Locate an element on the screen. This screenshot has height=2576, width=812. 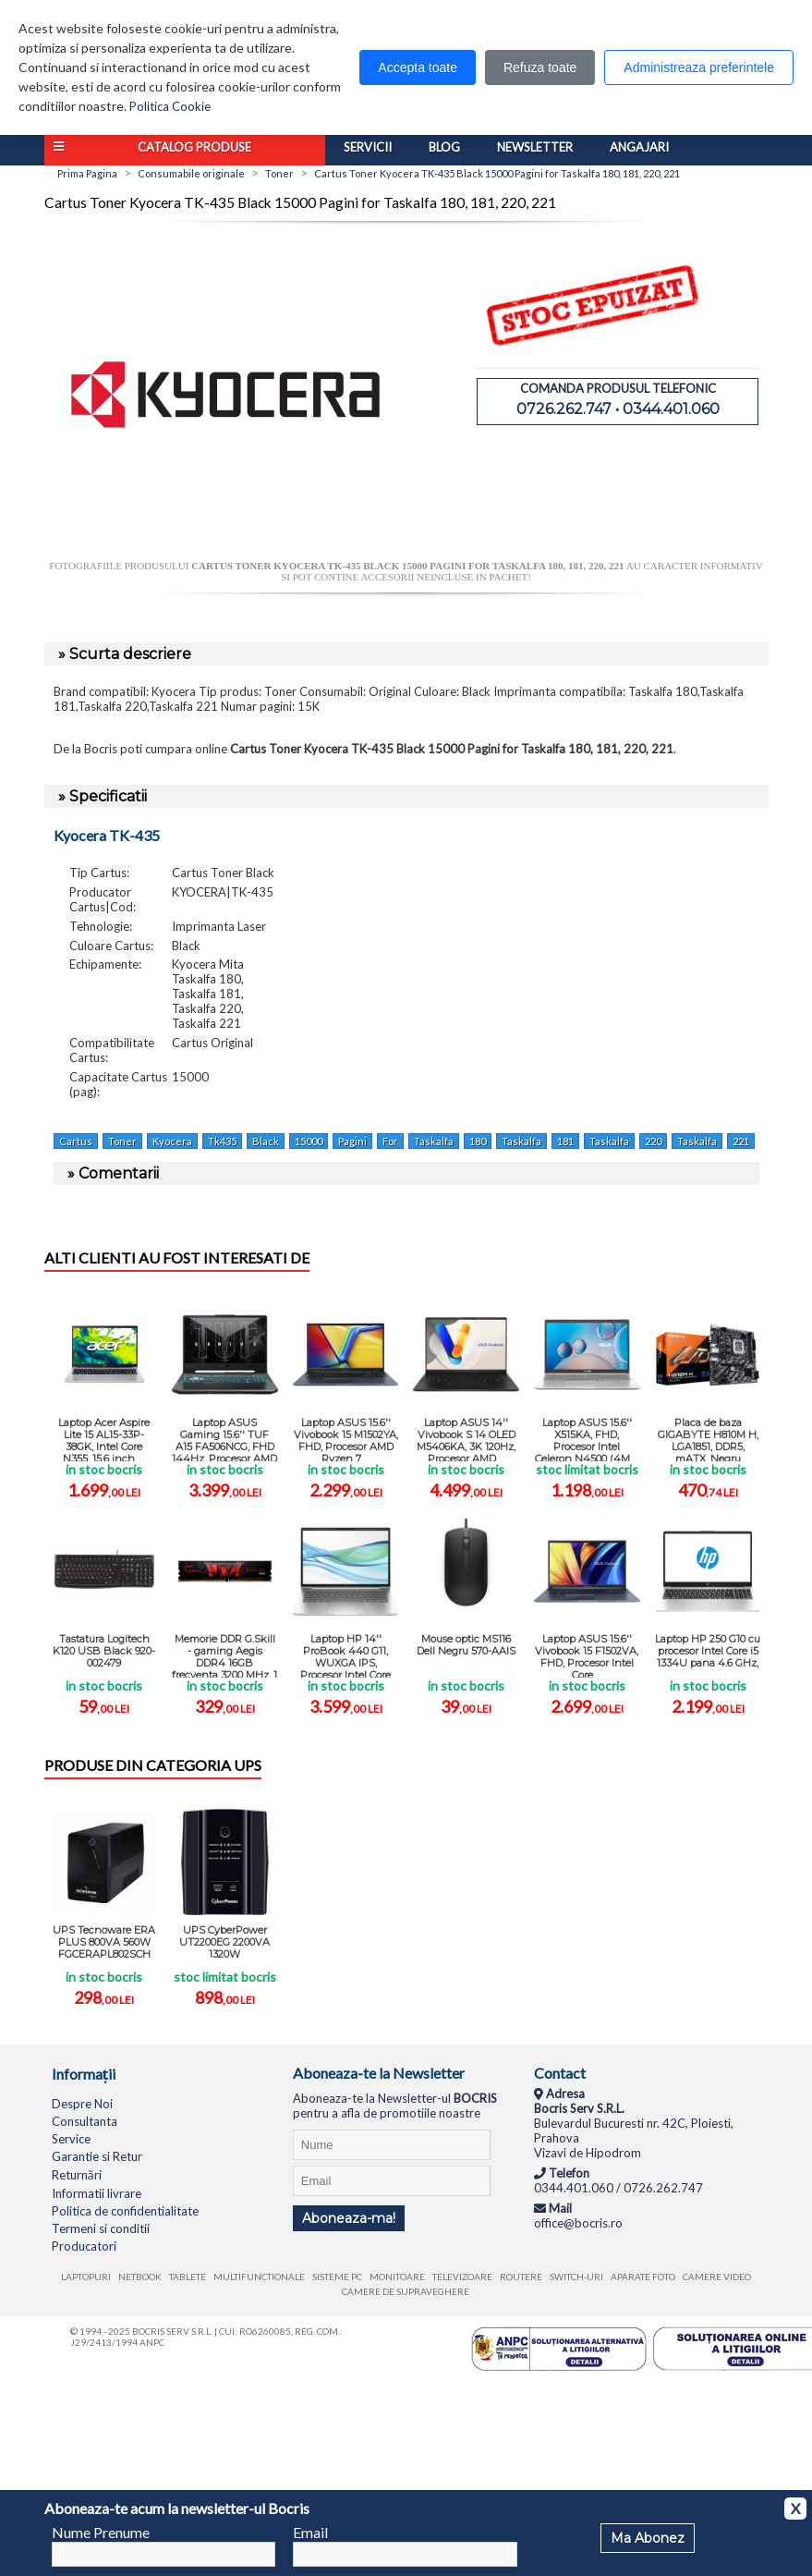
Informatii livrare is located at coordinates (96, 2193).